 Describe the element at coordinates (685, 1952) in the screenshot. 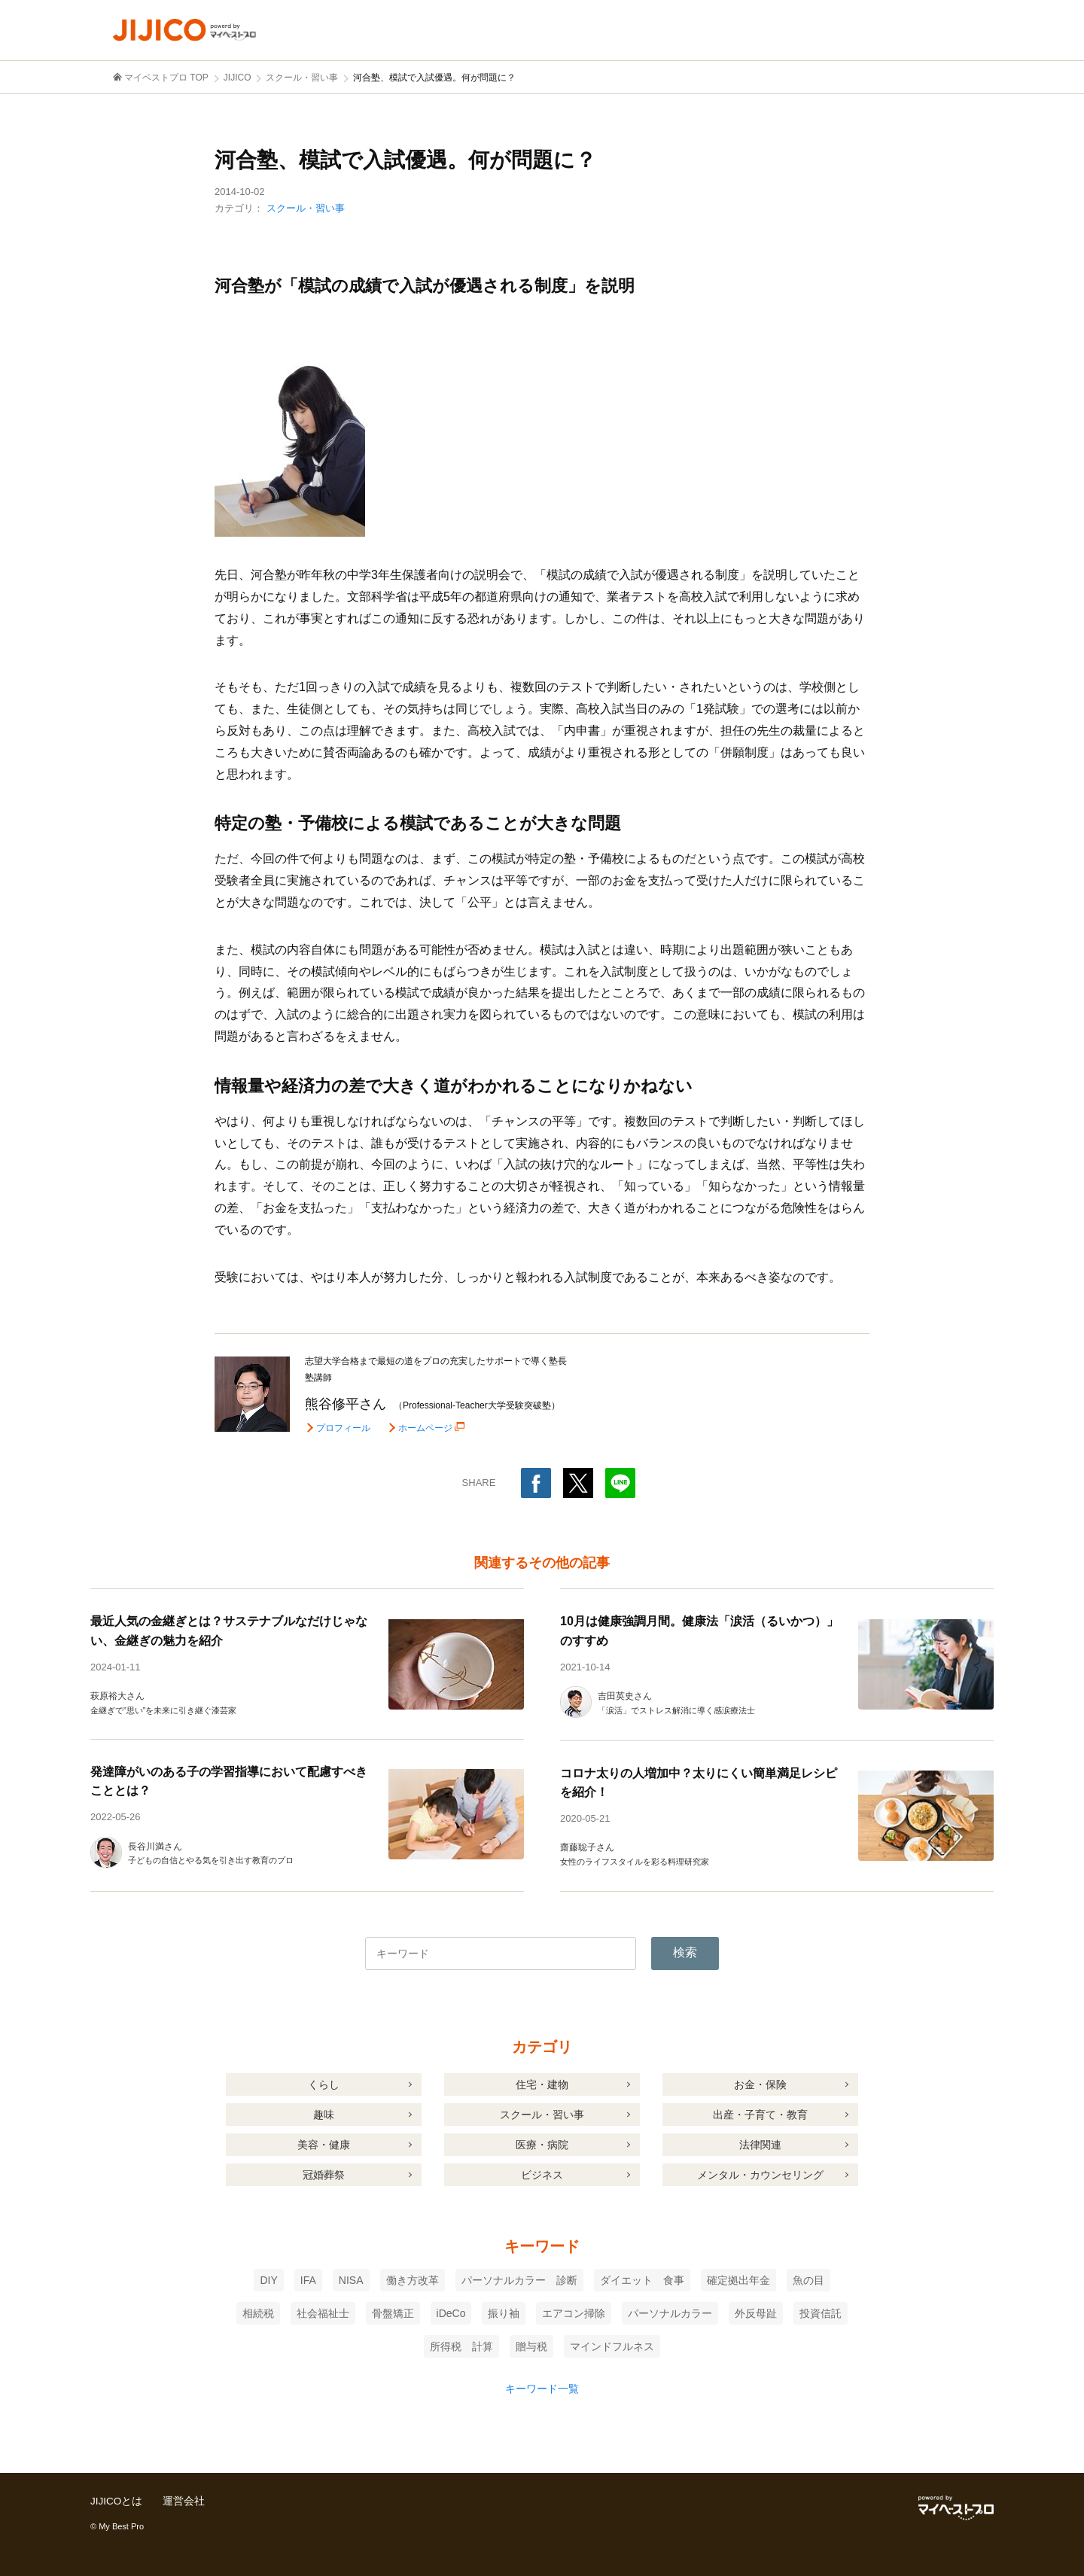

I see `検索` at that location.